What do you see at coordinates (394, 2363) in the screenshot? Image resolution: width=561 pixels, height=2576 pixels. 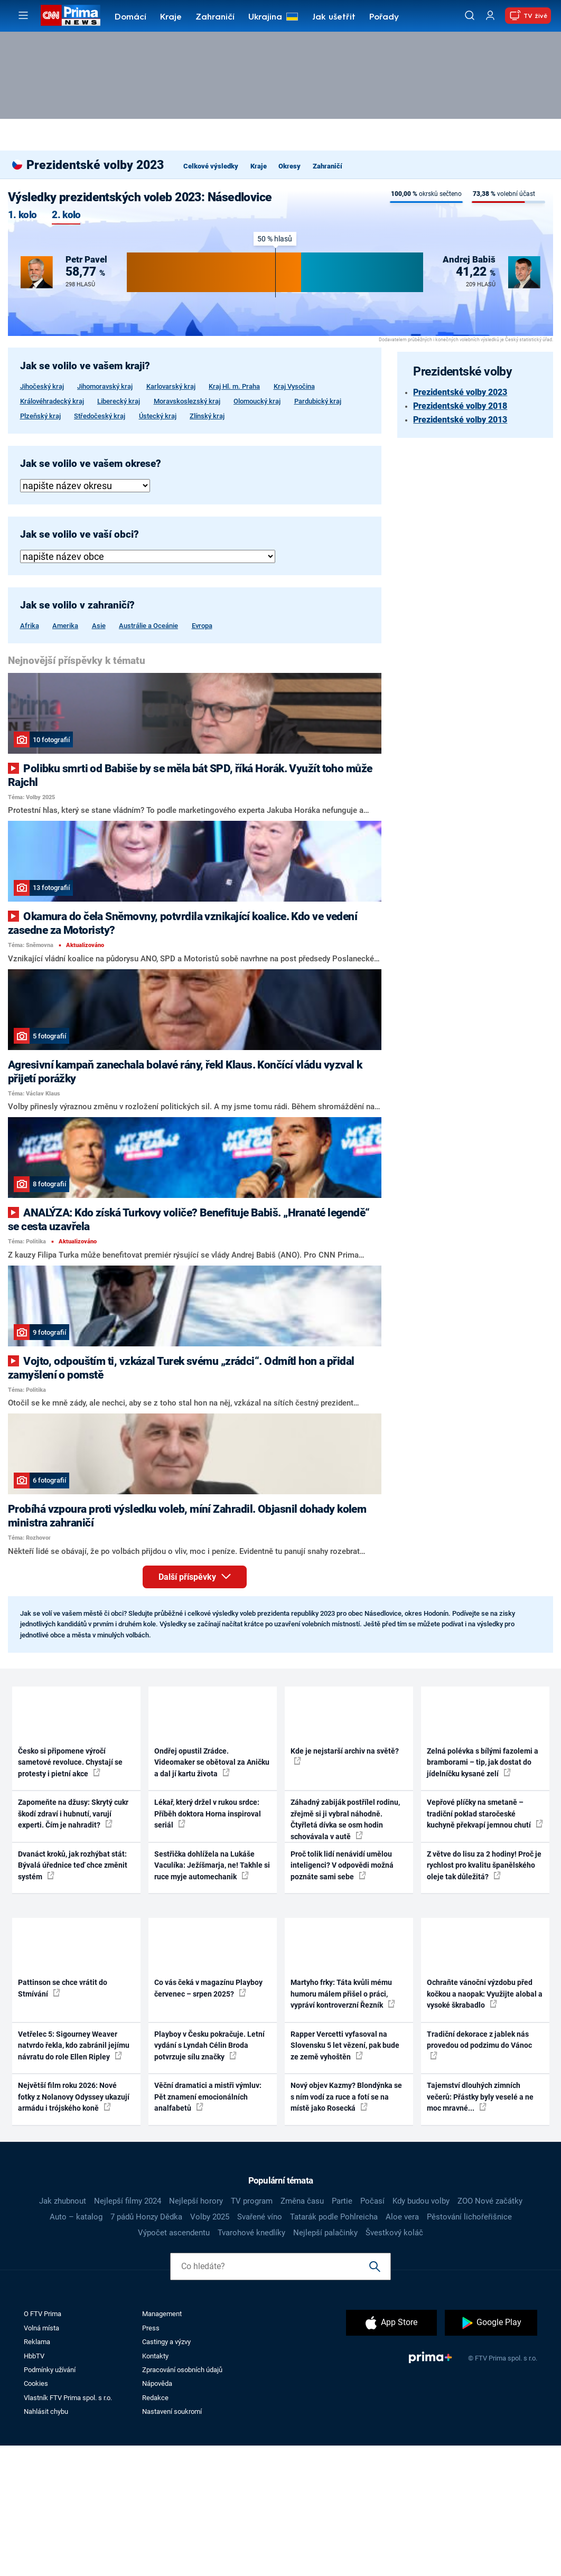 I see `Švestkový koláč` at bounding box center [394, 2363].